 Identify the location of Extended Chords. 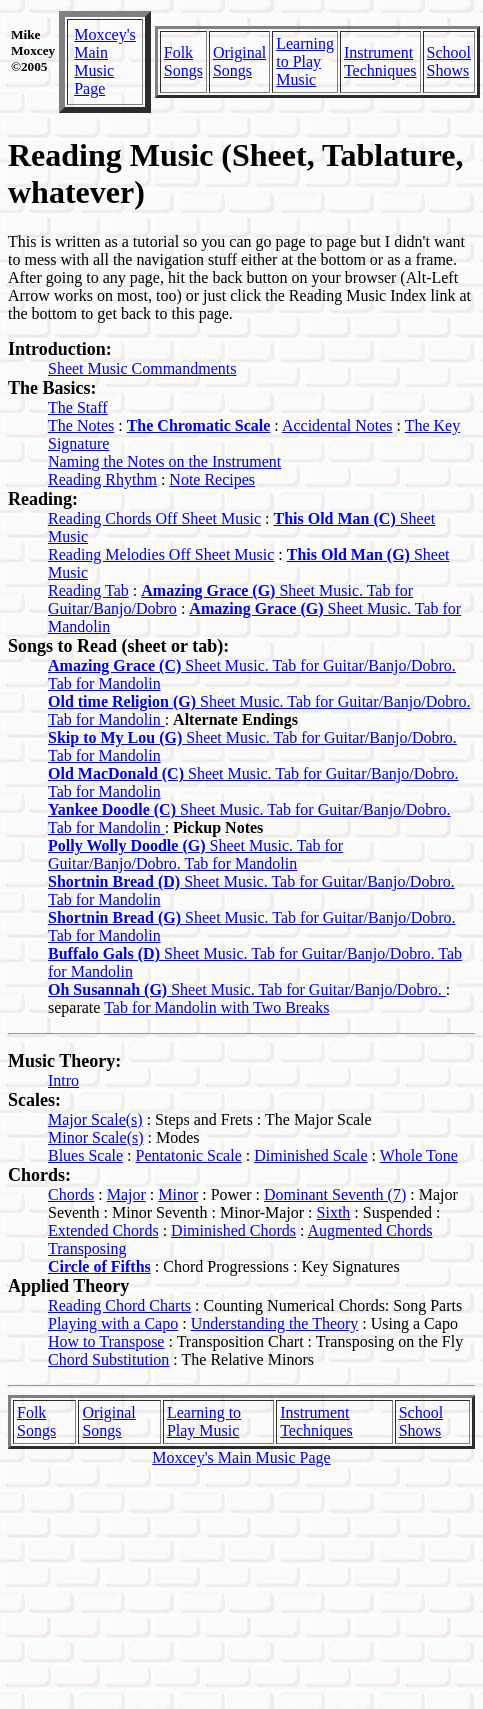
(103, 1230).